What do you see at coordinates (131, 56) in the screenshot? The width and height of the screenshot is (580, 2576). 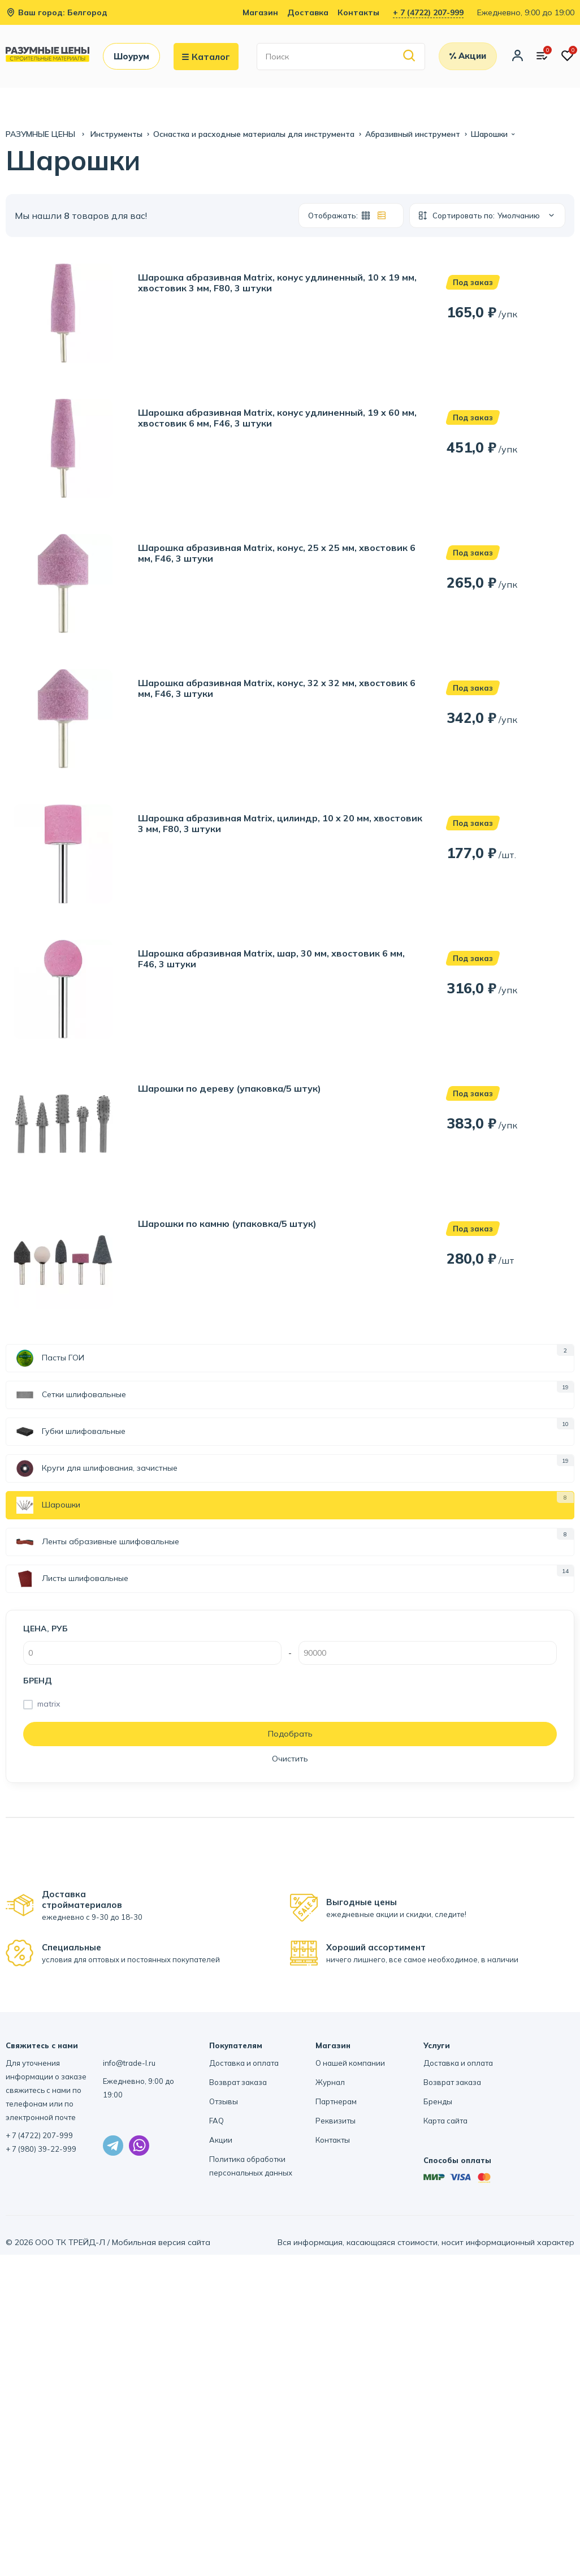 I see `Шоурум` at bounding box center [131, 56].